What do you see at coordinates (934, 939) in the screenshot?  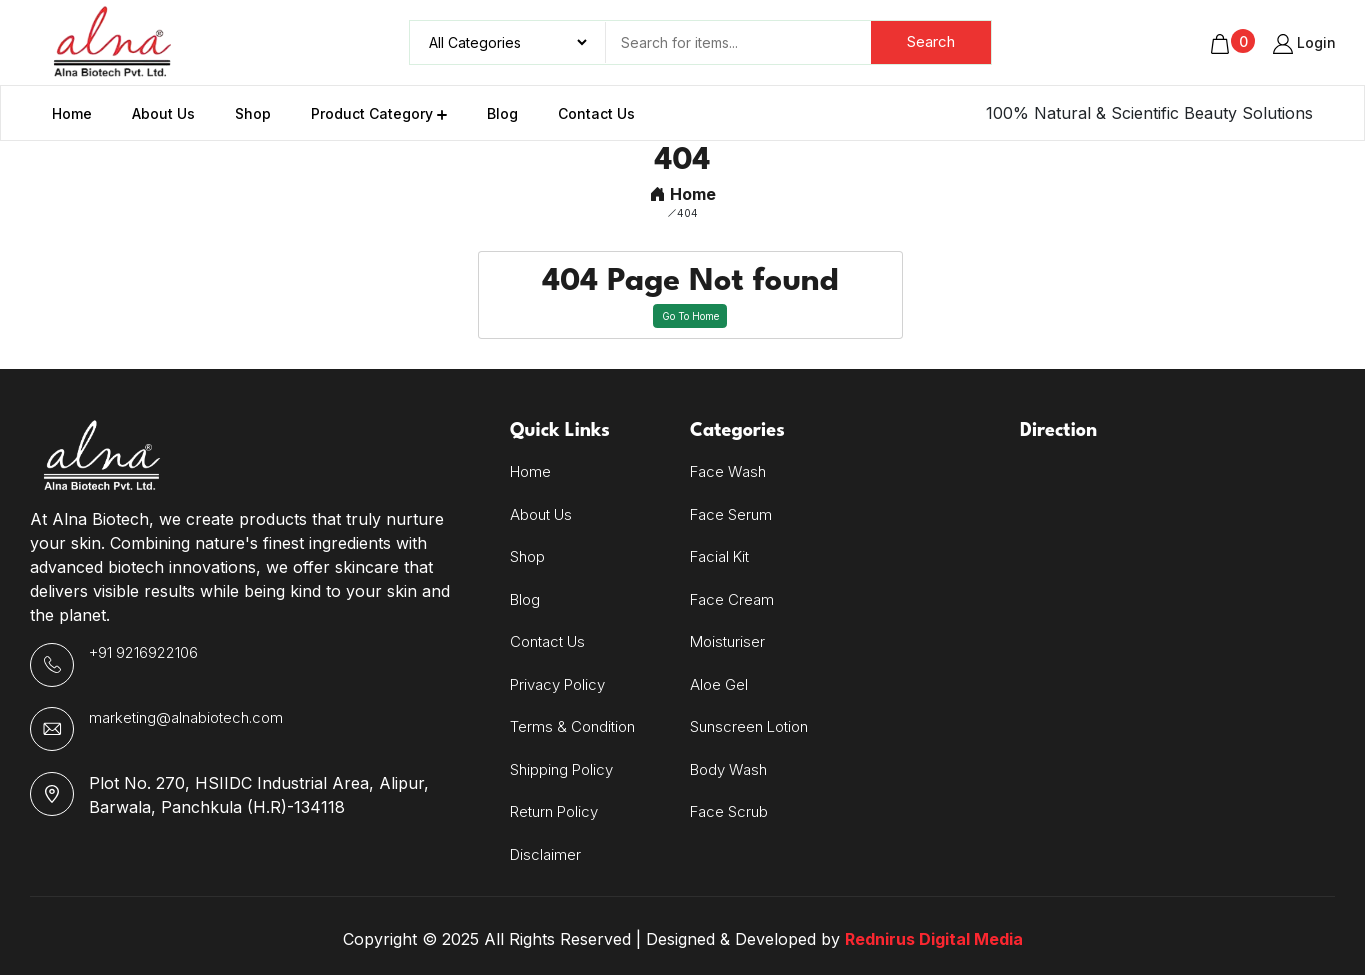 I see `Rednirus Digital Media` at bounding box center [934, 939].